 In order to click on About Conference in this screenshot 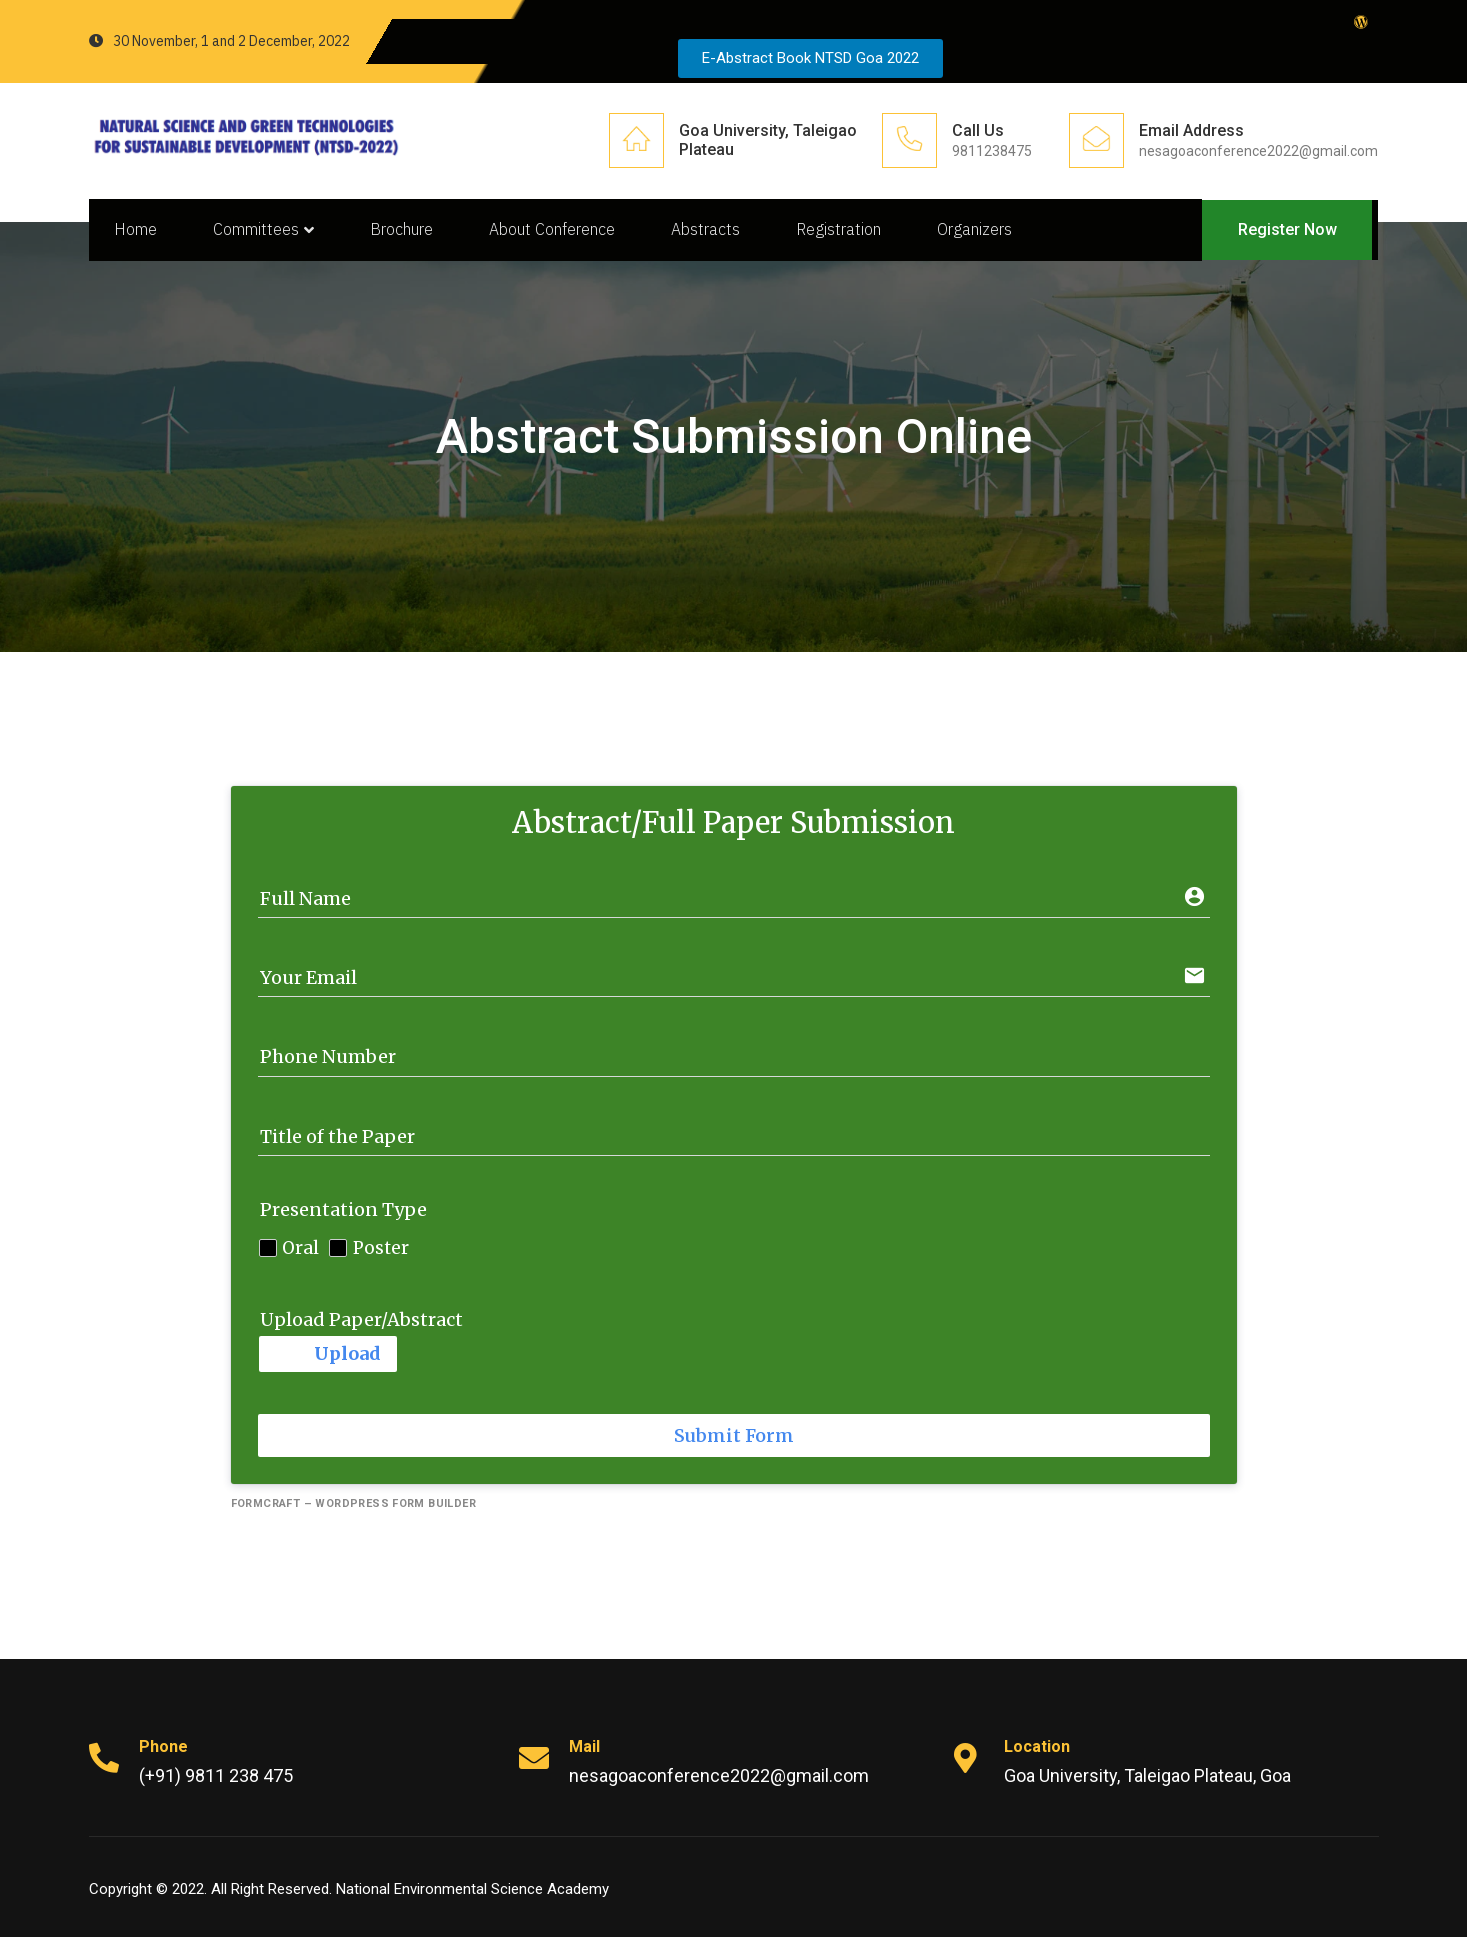, I will do `click(569, 237)`.